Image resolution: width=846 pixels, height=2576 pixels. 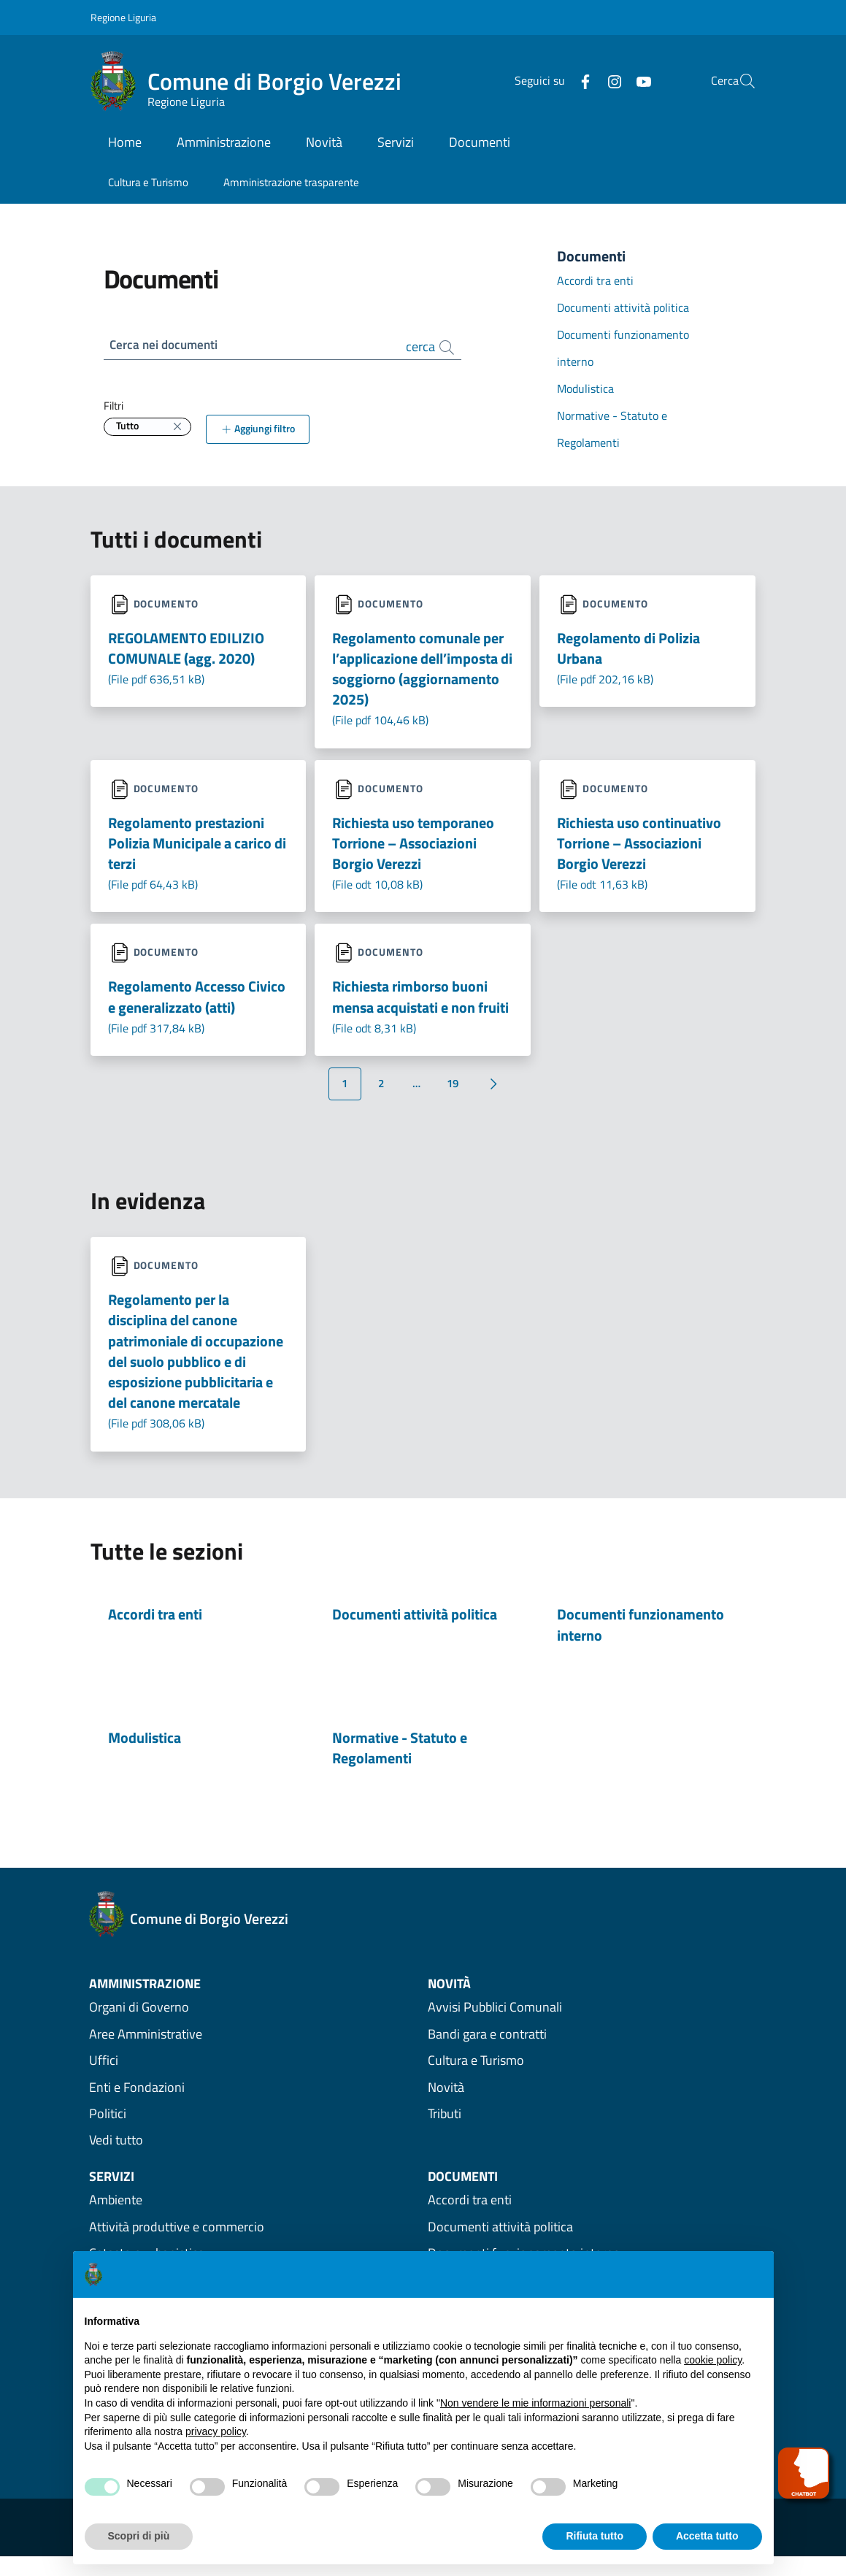 What do you see at coordinates (594, 2536) in the screenshot?
I see `Rifiuta tutto [button]` at bounding box center [594, 2536].